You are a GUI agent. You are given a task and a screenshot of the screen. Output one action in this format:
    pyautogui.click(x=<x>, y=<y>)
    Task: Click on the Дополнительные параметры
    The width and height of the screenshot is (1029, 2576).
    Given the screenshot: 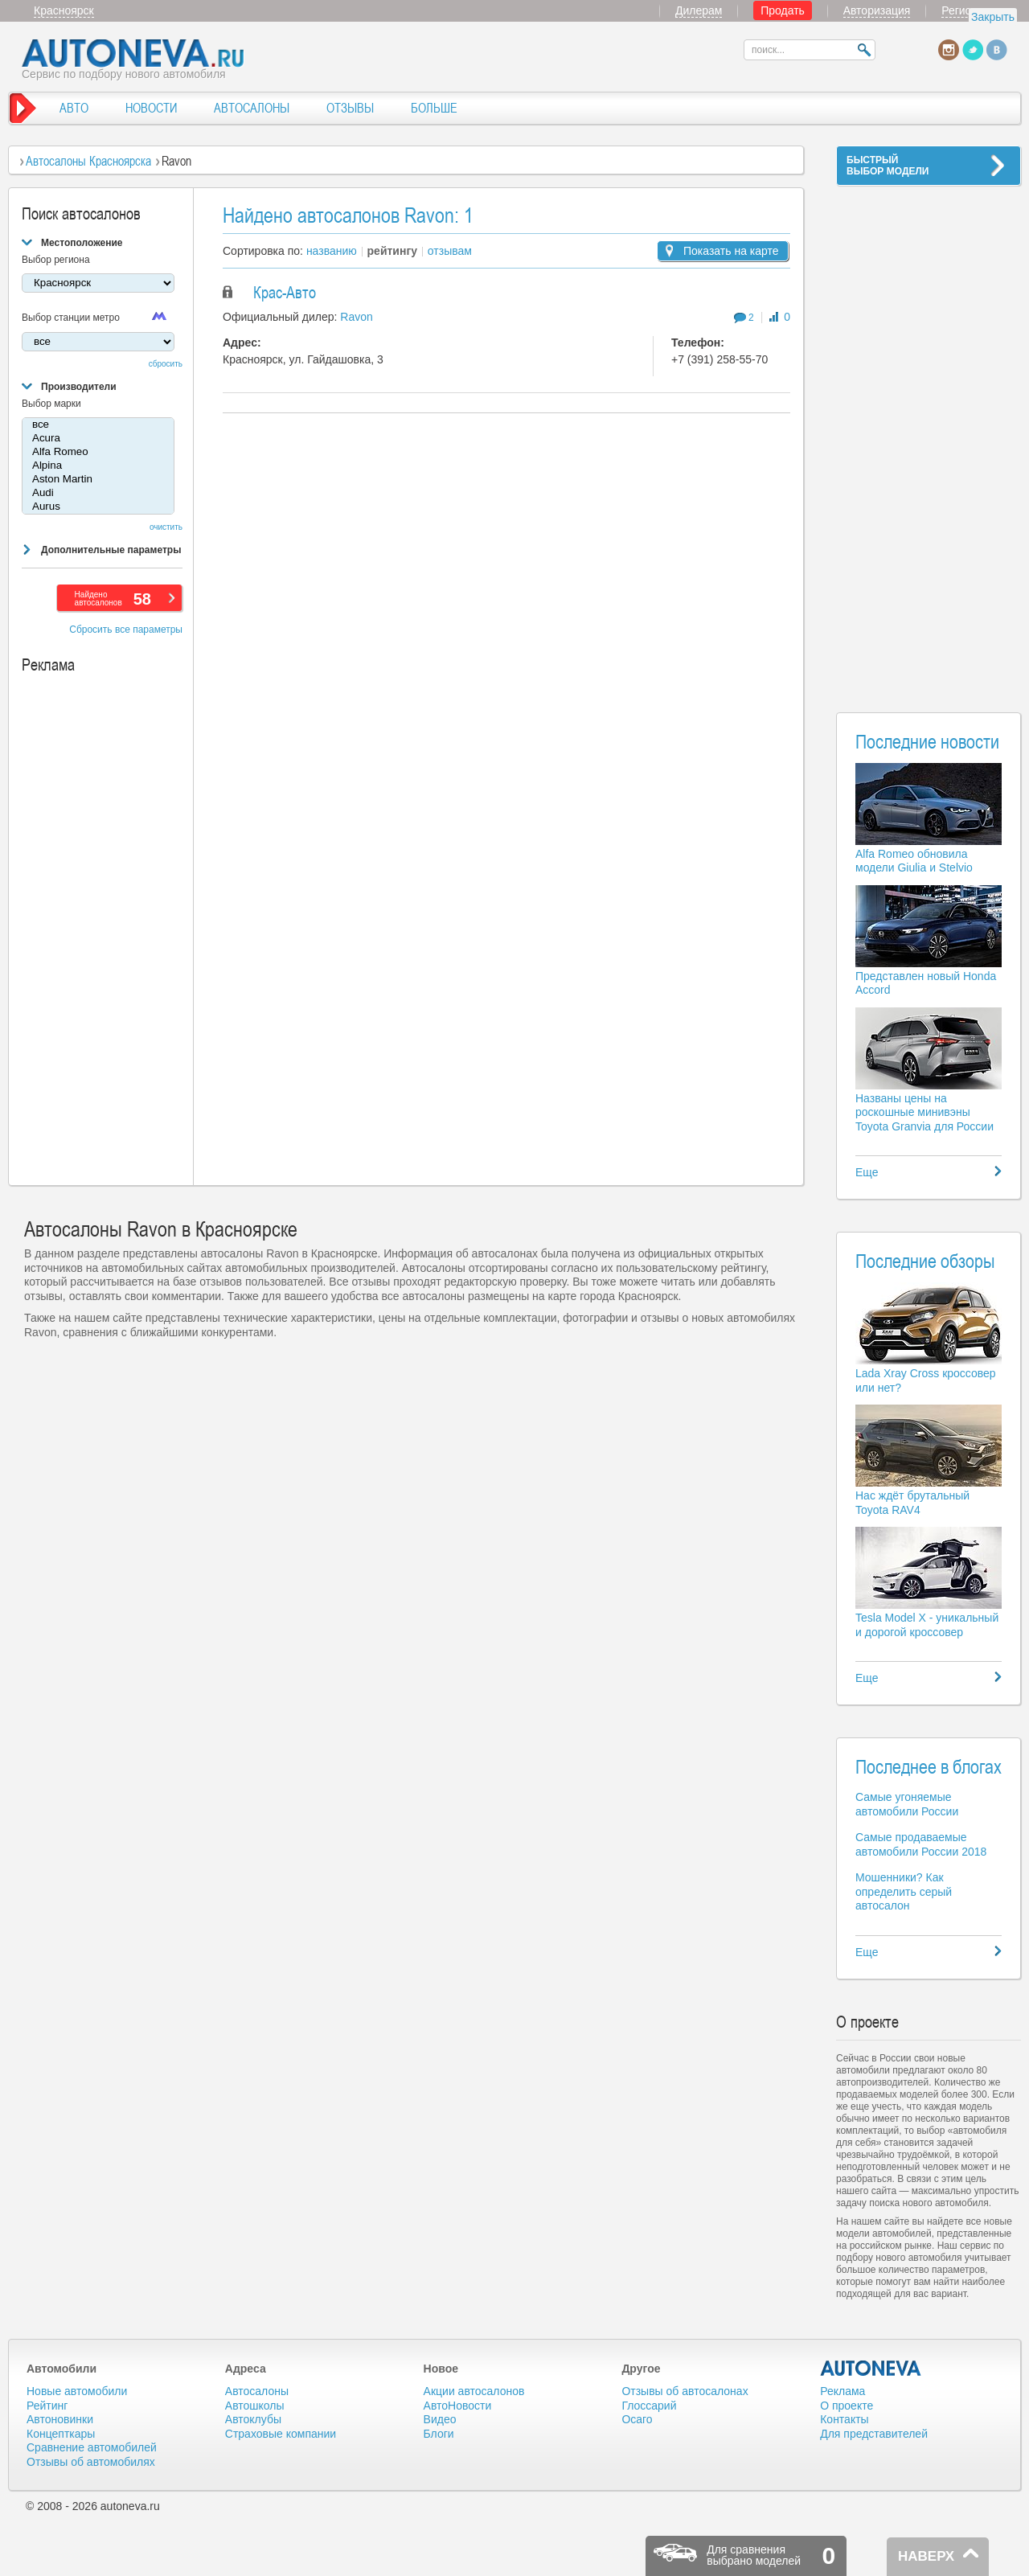 What is the action you would take?
    pyautogui.click(x=111, y=550)
    